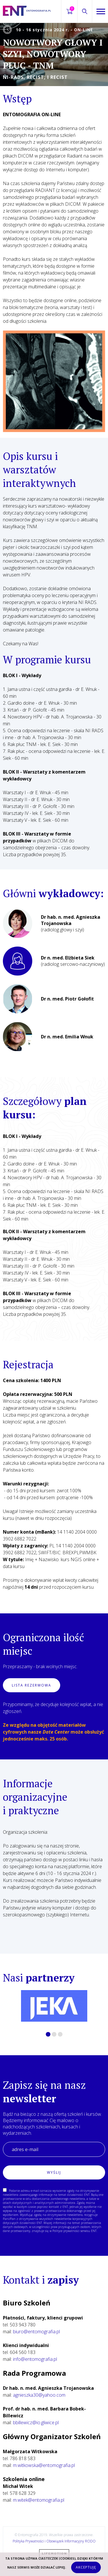 This screenshot has height=2576, width=108. Describe the element at coordinates (36, 2331) in the screenshot. I see `biuro@entomografia.pl` at that location.